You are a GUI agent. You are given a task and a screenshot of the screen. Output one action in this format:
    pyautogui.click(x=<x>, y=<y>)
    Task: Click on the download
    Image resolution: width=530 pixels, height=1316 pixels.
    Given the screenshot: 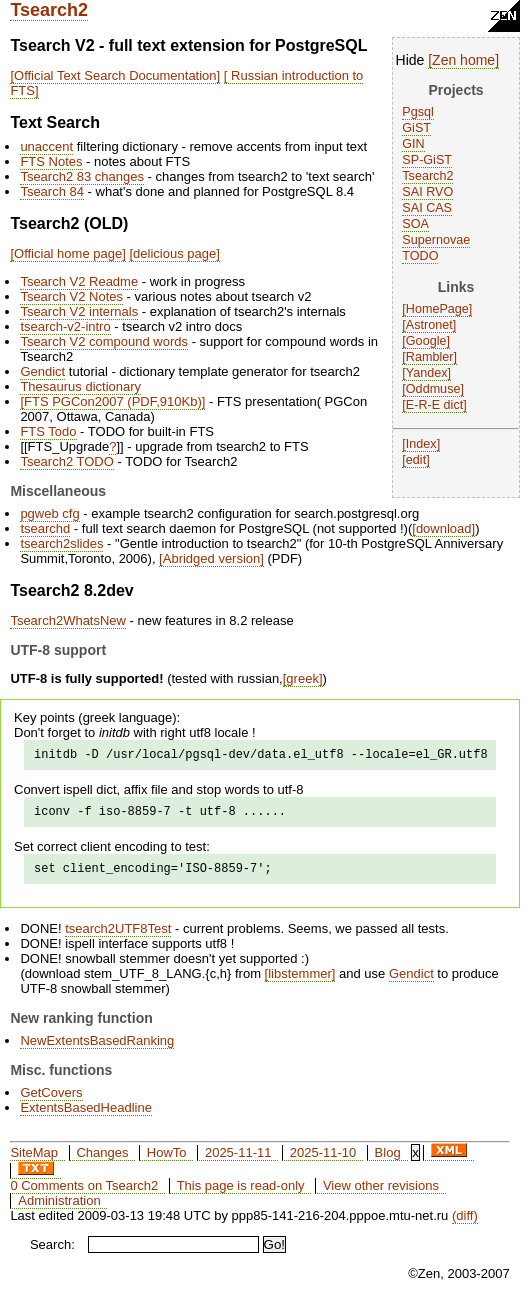 What is the action you would take?
    pyautogui.click(x=444, y=528)
    